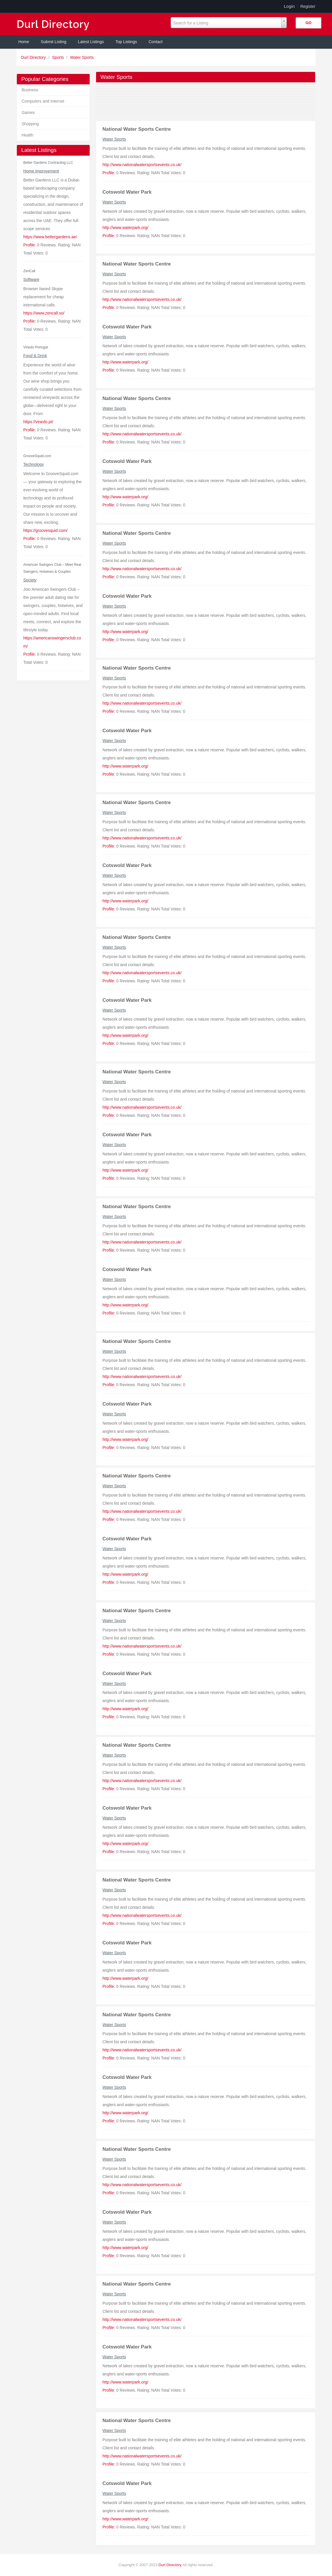 The width and height of the screenshot is (332, 2576). Describe the element at coordinates (126, 41) in the screenshot. I see `Top Listings` at that location.